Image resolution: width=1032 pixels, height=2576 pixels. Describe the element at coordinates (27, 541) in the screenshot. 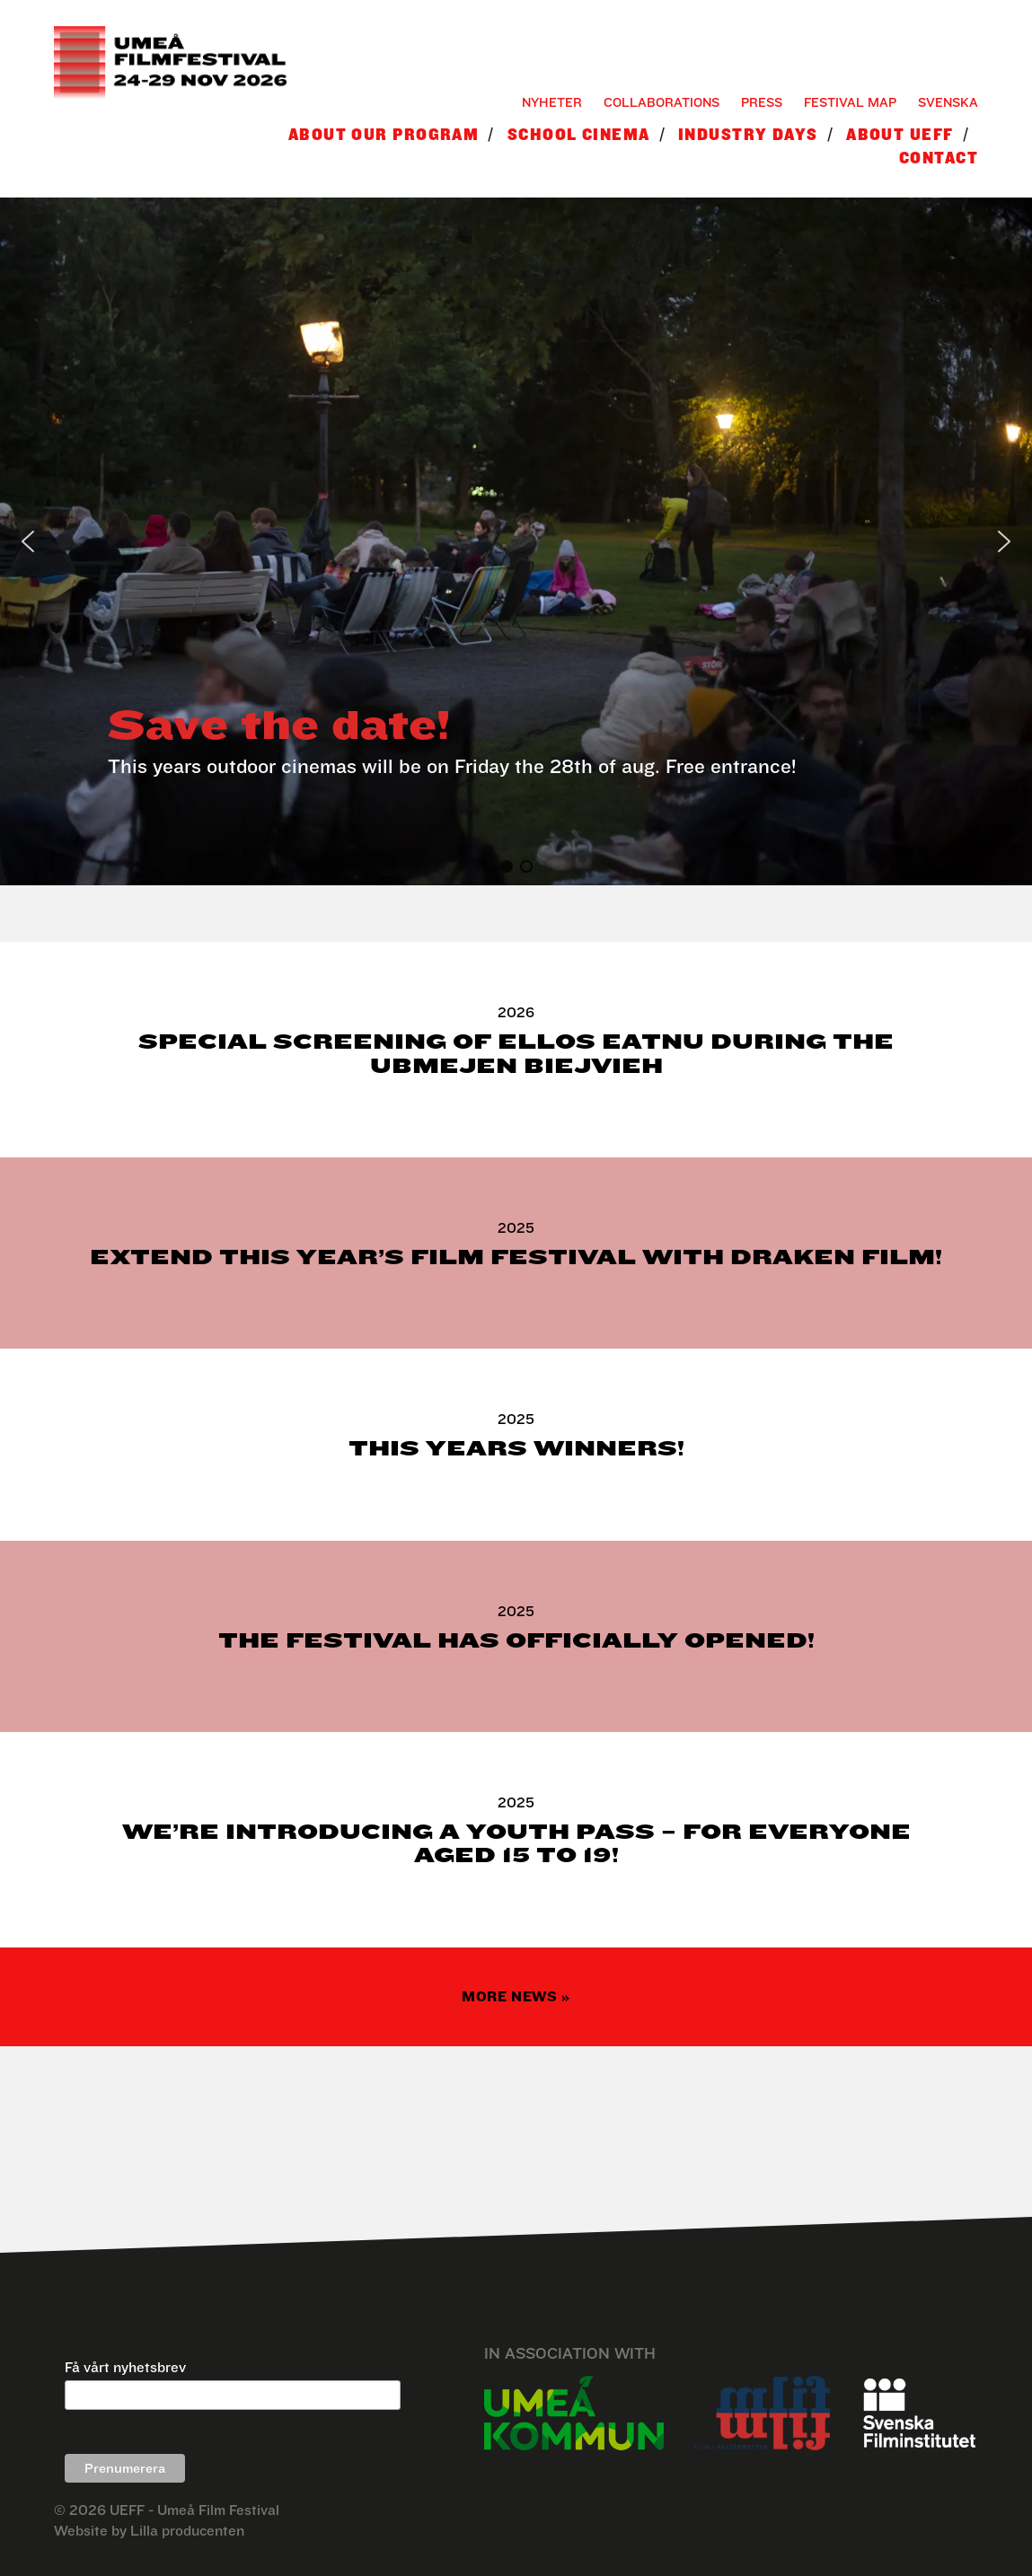

I see `[button]` at that location.